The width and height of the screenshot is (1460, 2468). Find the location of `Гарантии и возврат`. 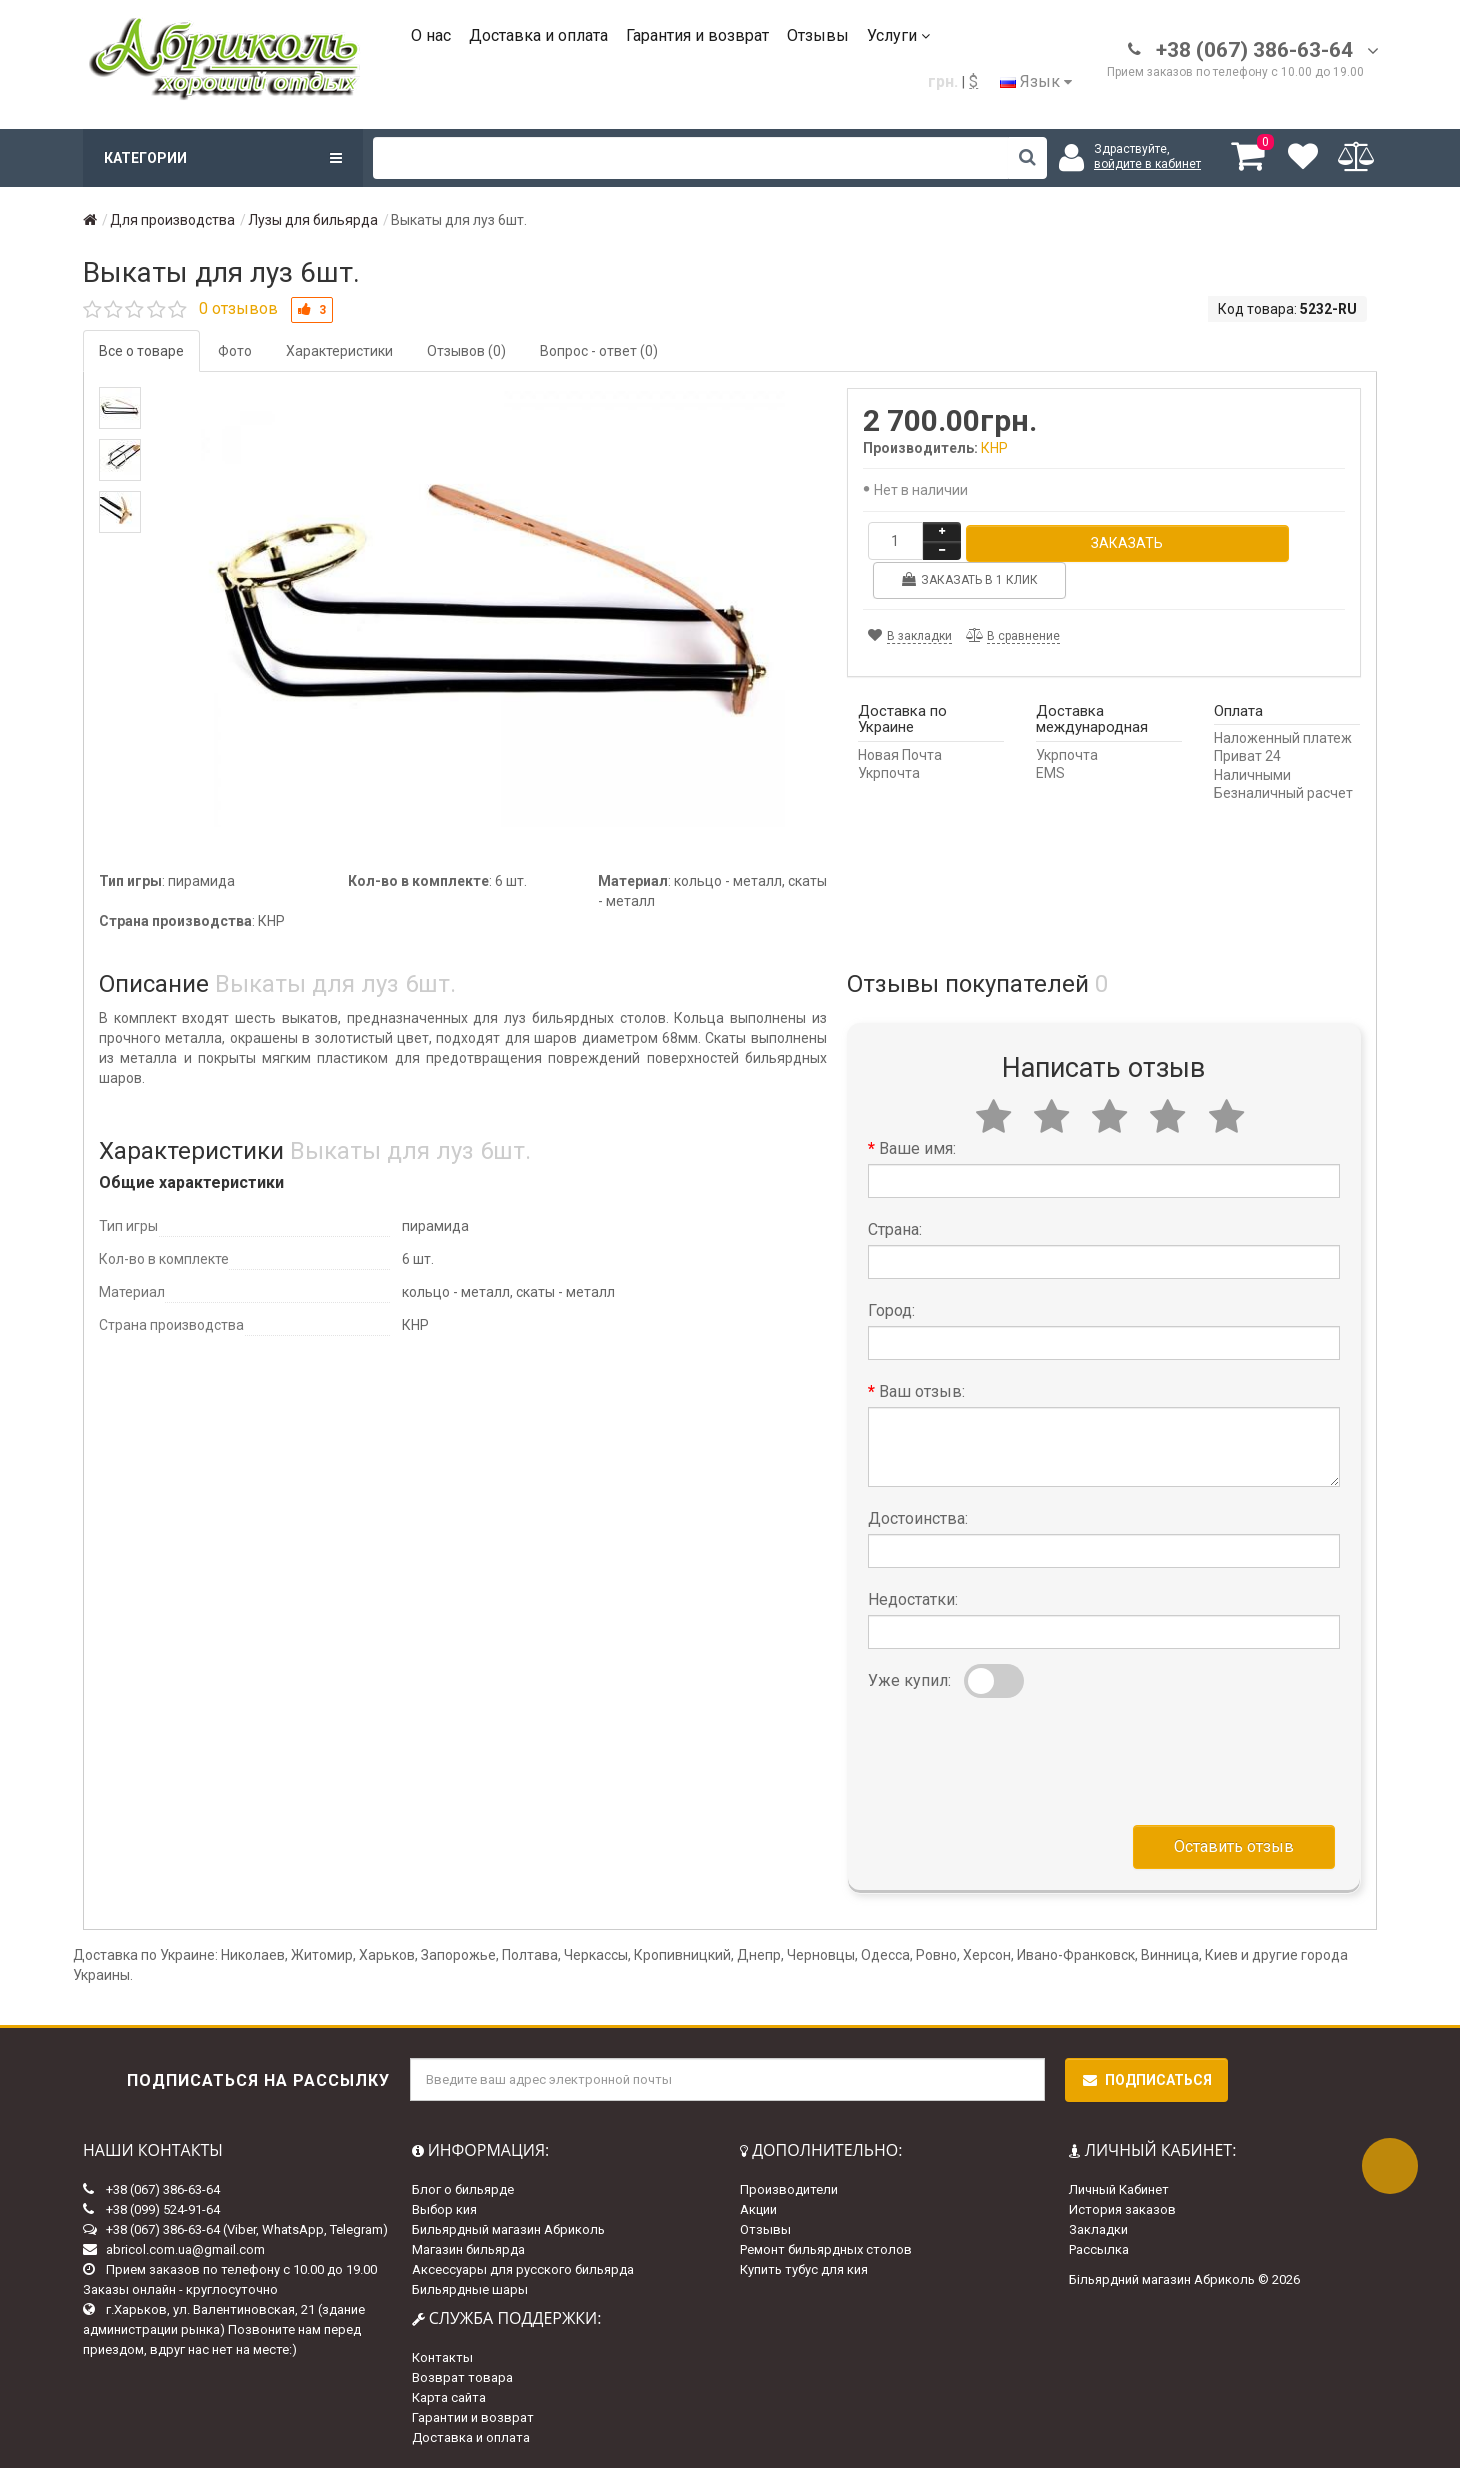

Гарантии и возврат is located at coordinates (473, 2417).